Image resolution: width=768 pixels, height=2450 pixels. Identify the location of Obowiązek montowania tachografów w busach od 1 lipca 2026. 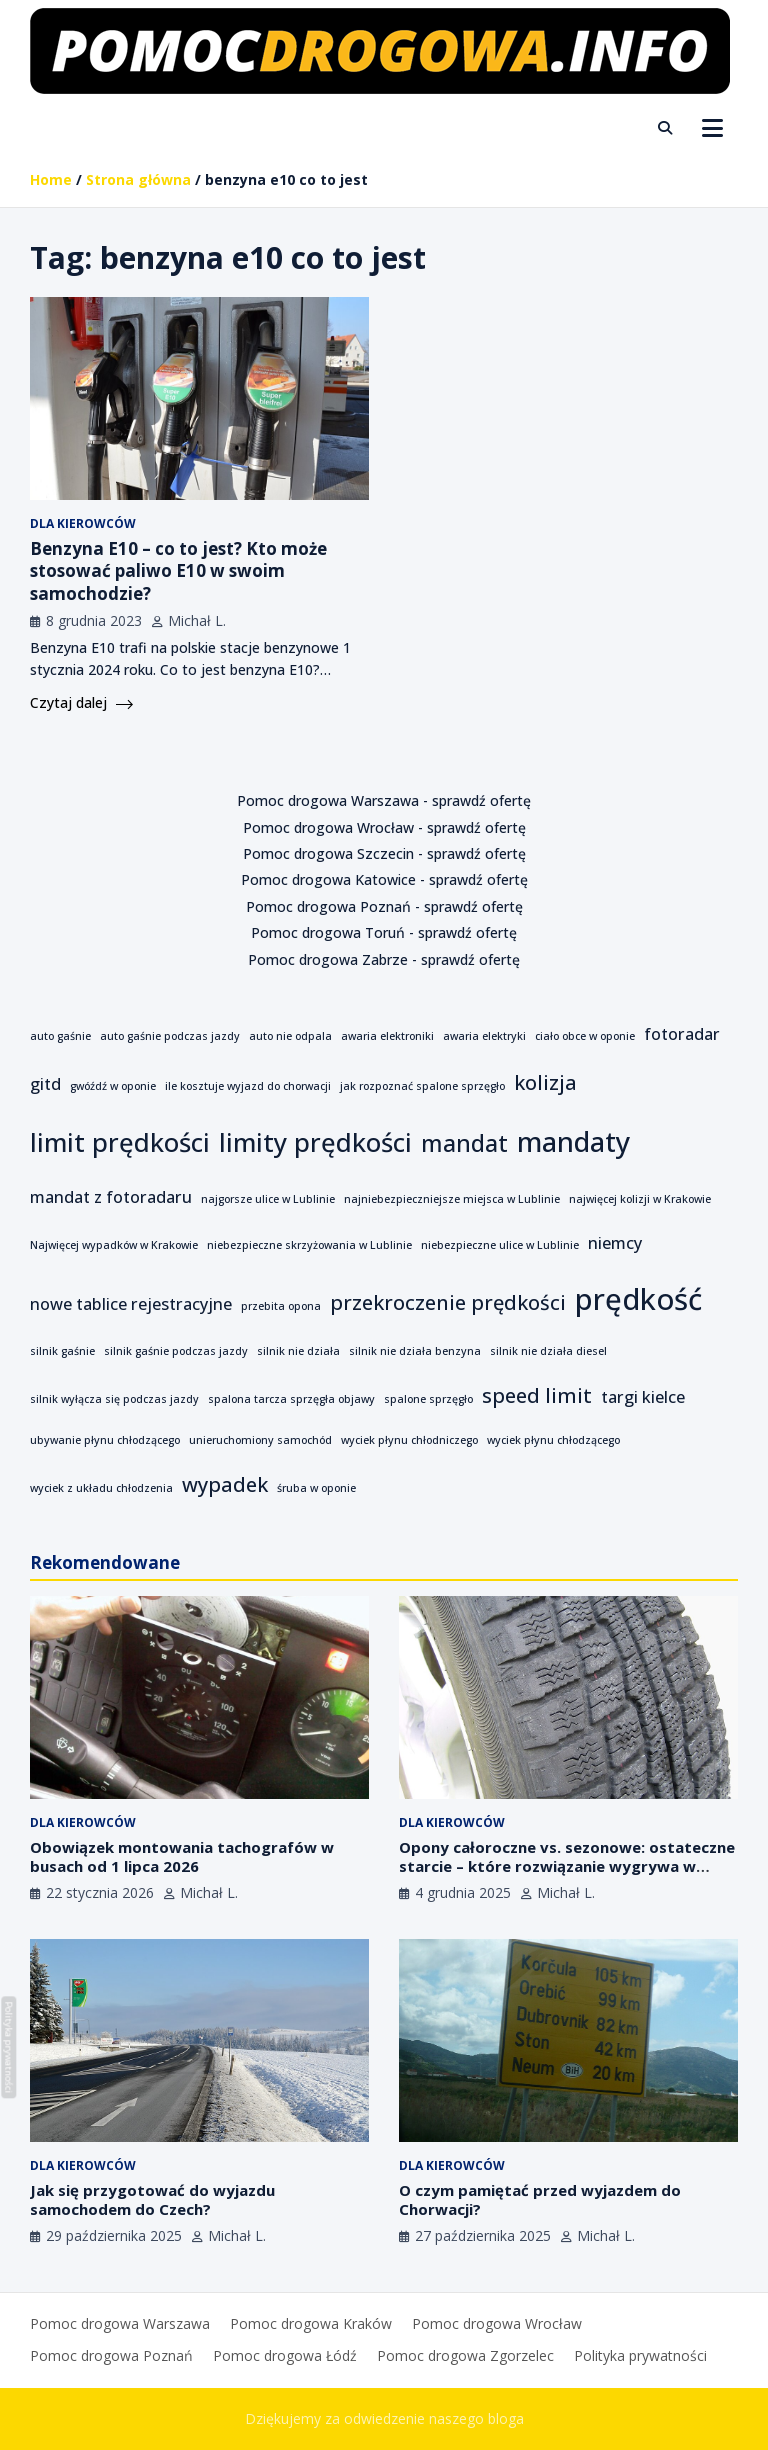
(182, 1857).